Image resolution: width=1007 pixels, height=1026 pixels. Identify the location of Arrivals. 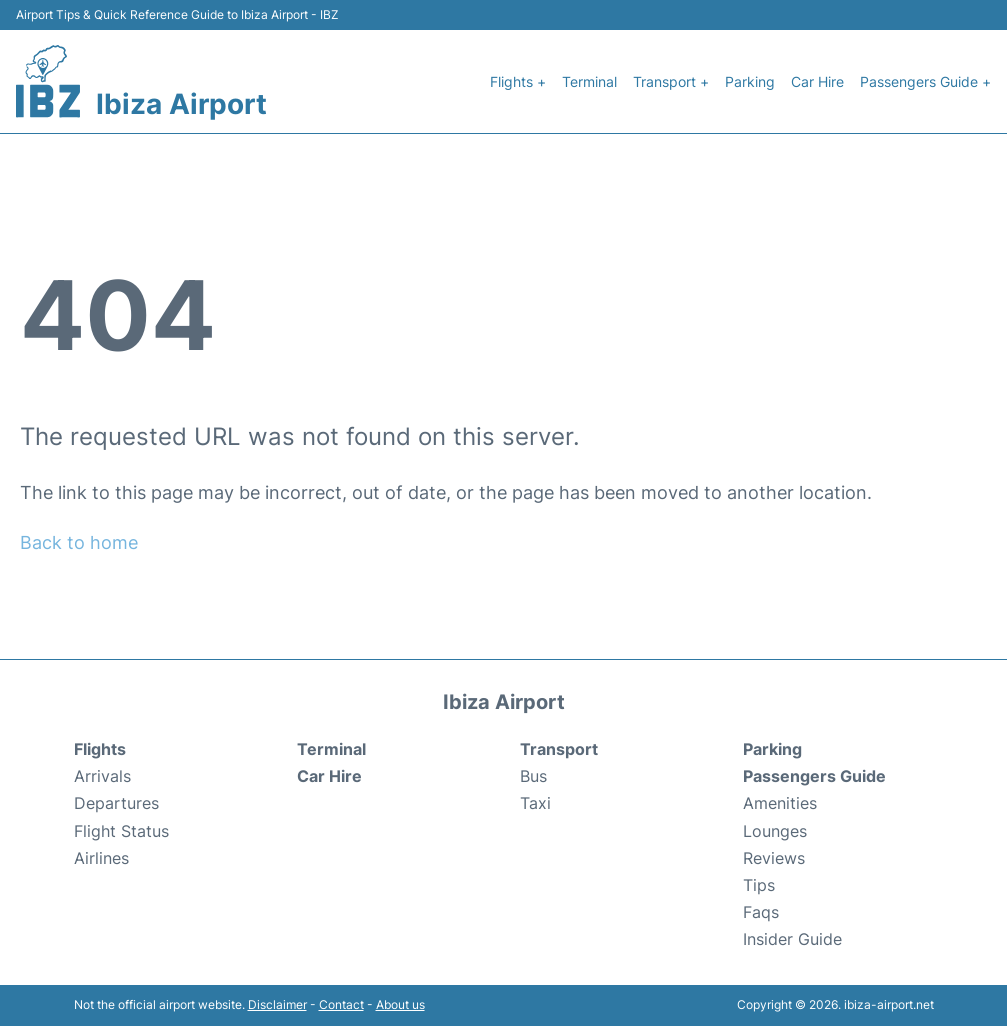
(102, 776).